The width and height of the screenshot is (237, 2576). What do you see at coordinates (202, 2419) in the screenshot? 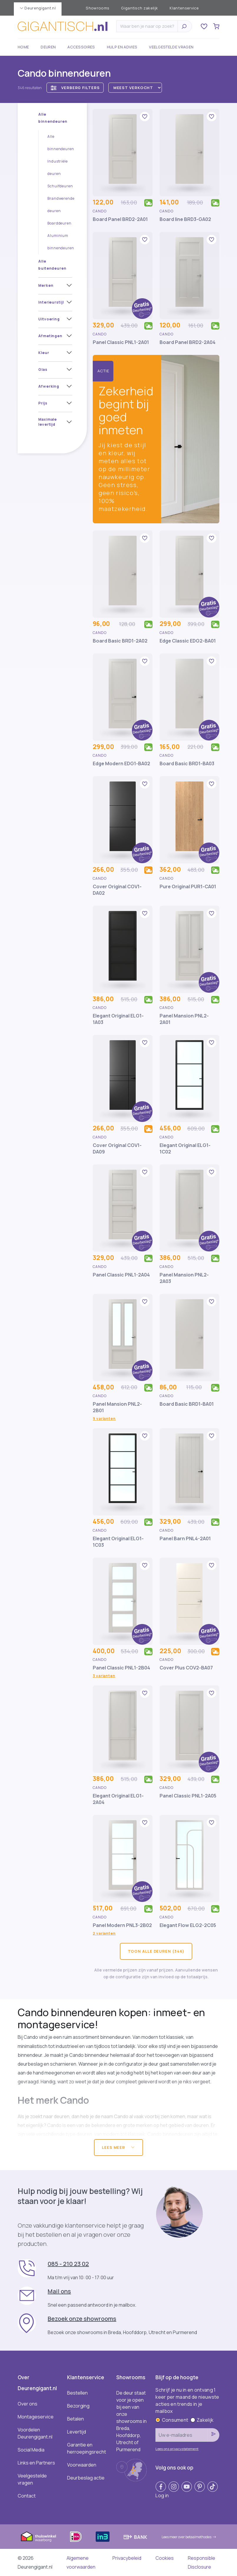
I see `Zakelijk` at bounding box center [202, 2419].